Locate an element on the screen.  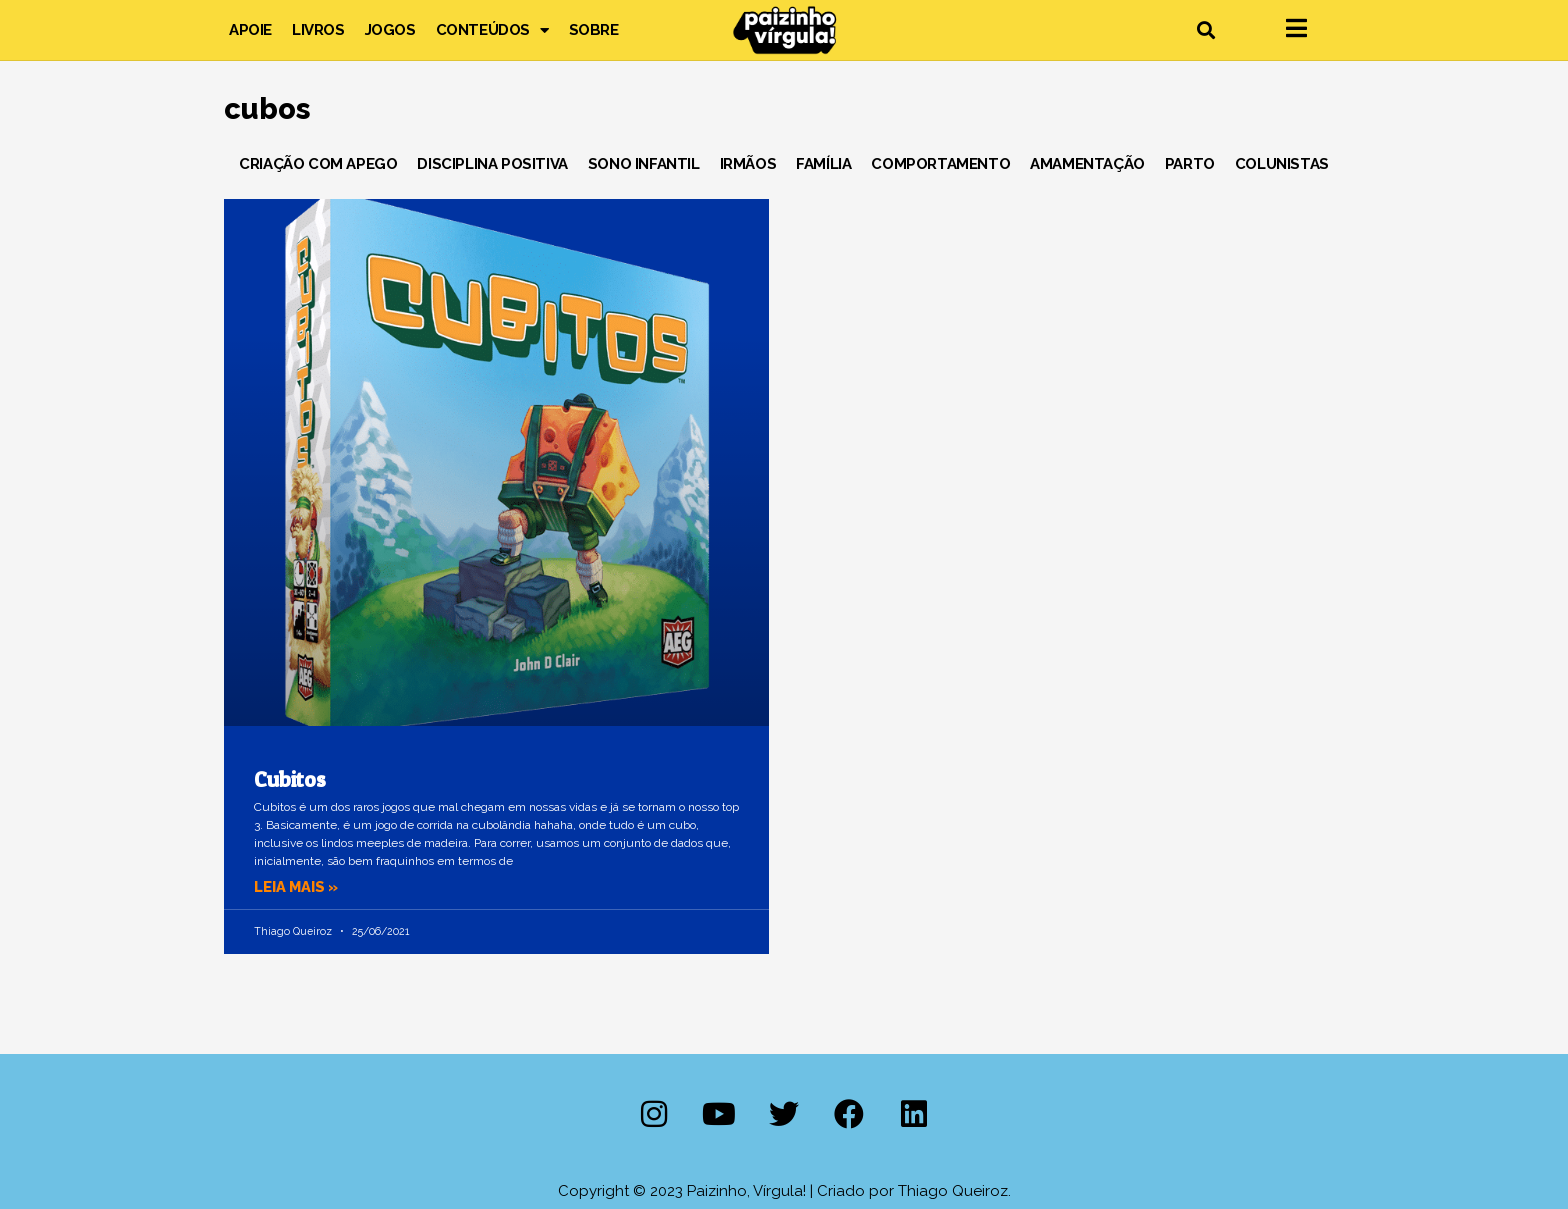
Criação com Apego is located at coordinates (318, 164).